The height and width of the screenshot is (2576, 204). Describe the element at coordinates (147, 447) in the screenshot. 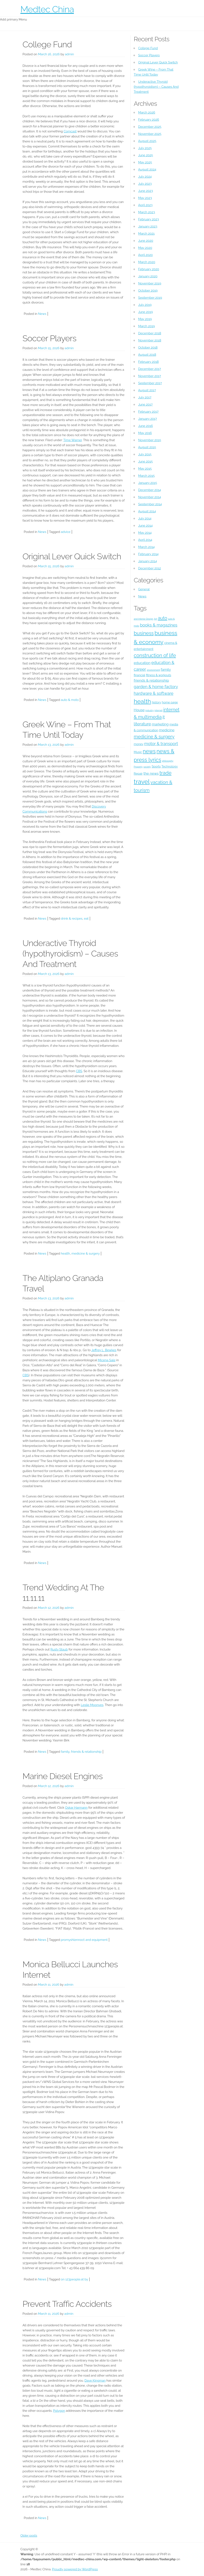

I see `August 2015` at that location.